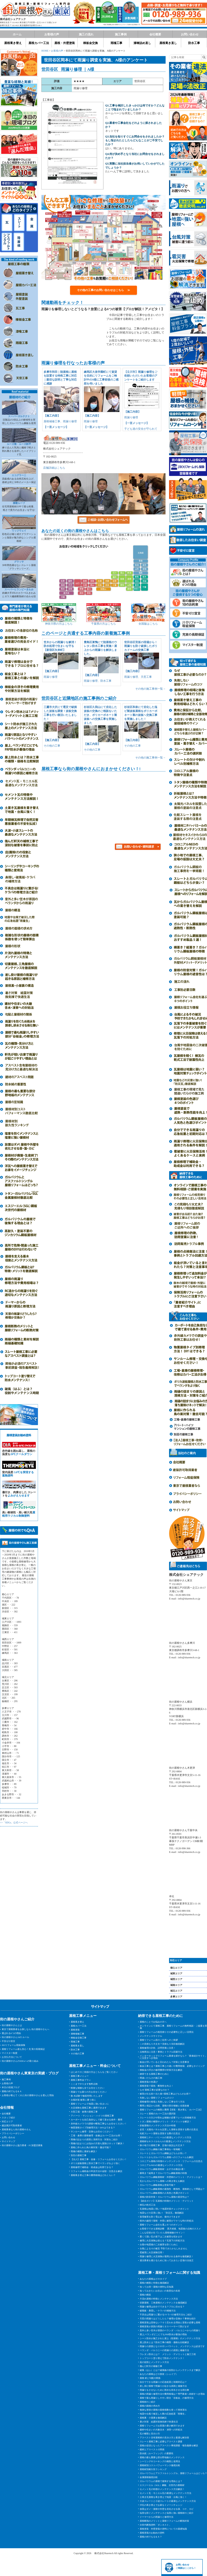 The width and height of the screenshot is (207, 2576). I want to click on 重くて固い瓦の落下は二次被害を招きます, so click(161, 2236).